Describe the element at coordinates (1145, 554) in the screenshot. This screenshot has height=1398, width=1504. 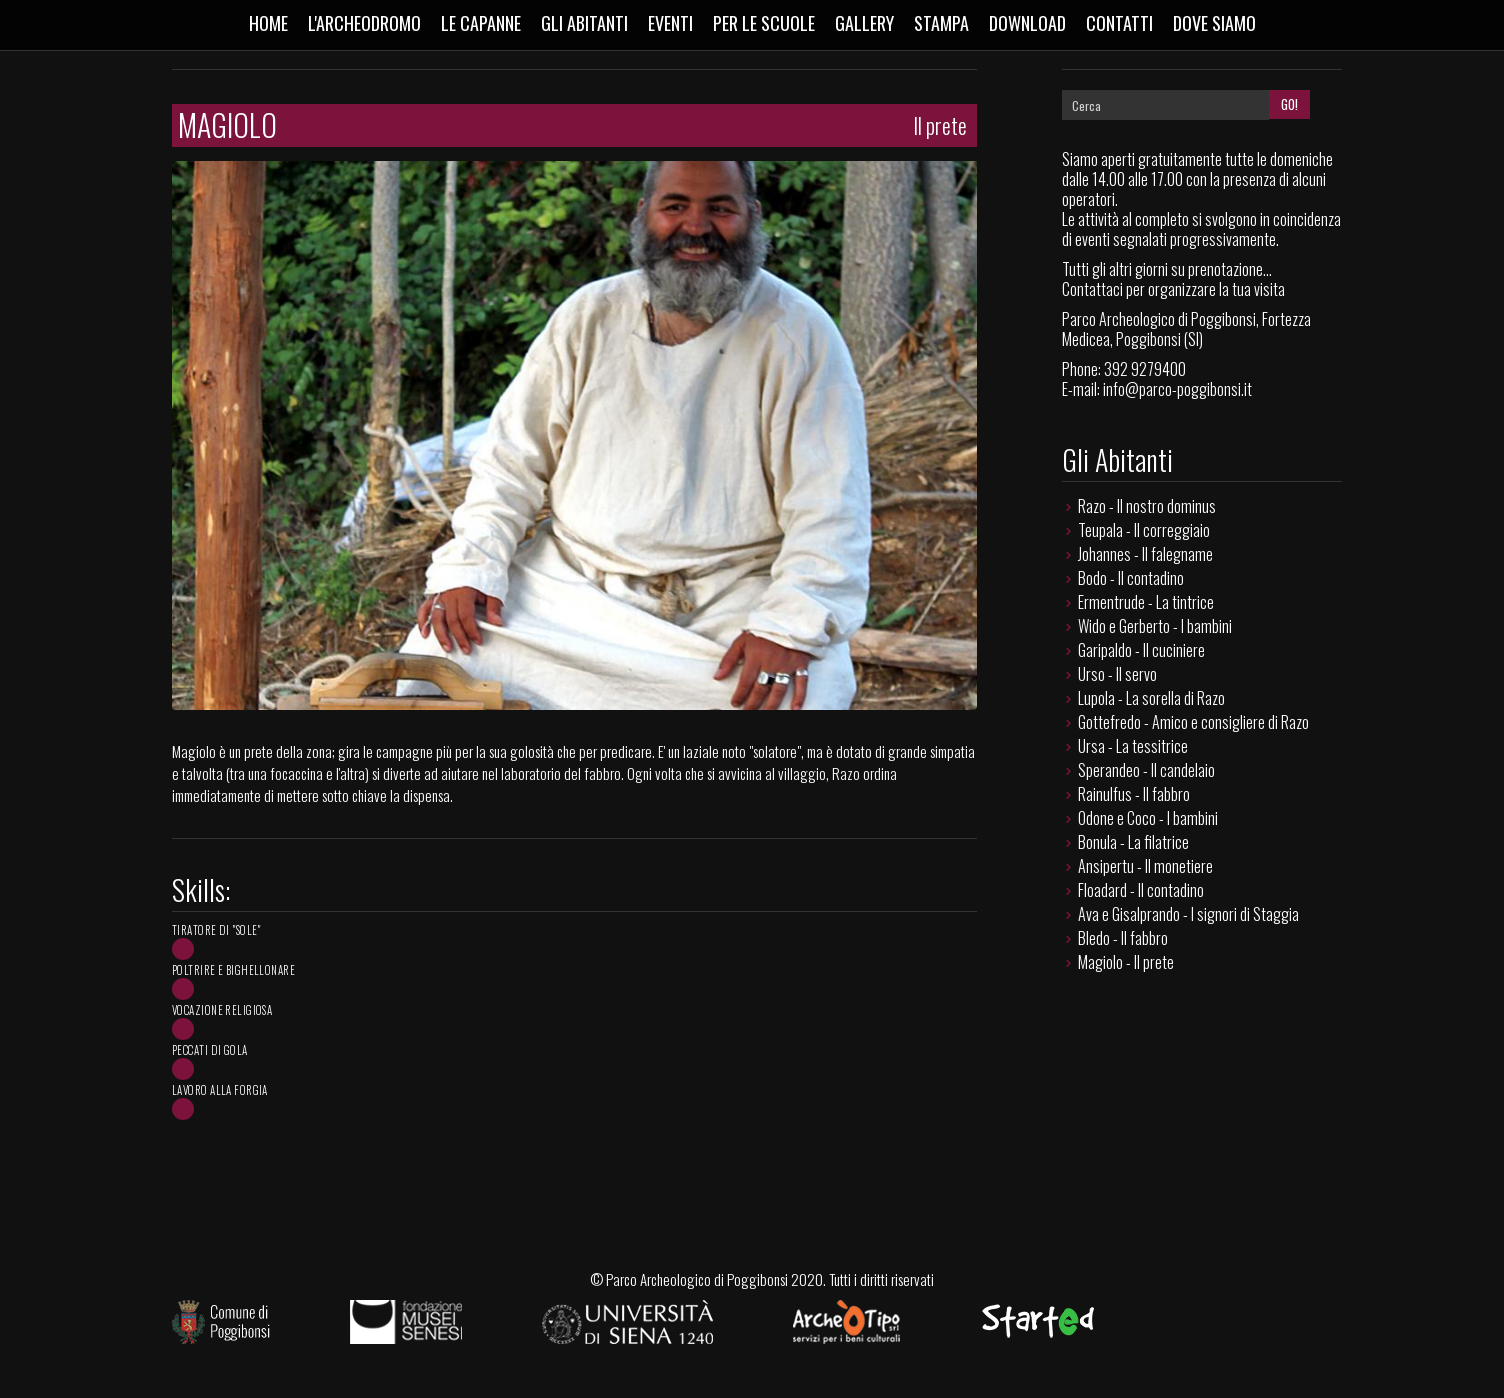
I see `Johannes - Il falegname` at that location.